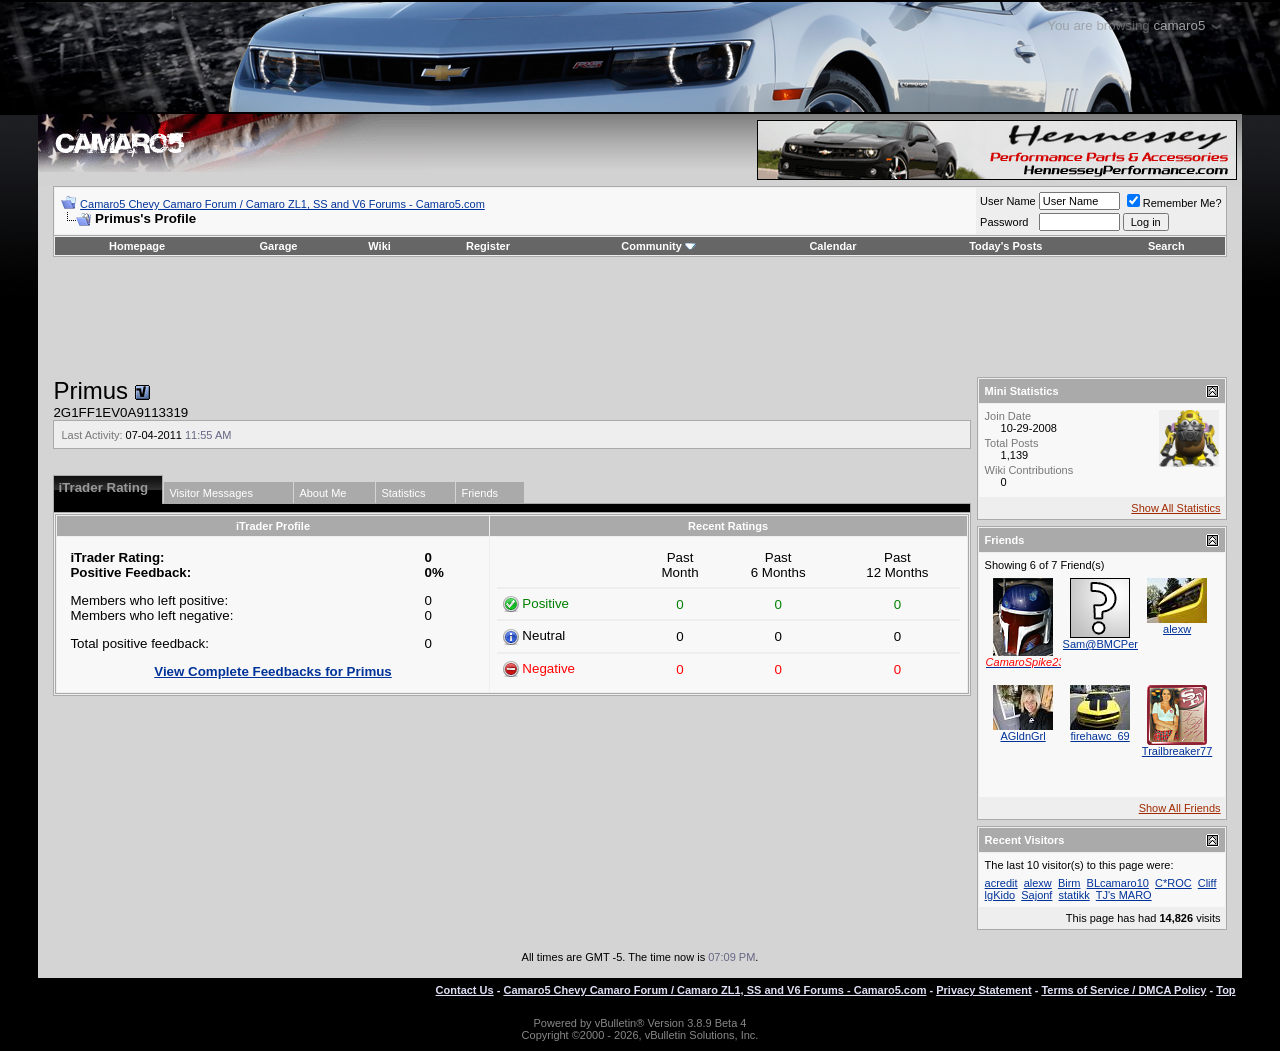  What do you see at coordinates (1207, 883) in the screenshot?
I see `Cliff` at bounding box center [1207, 883].